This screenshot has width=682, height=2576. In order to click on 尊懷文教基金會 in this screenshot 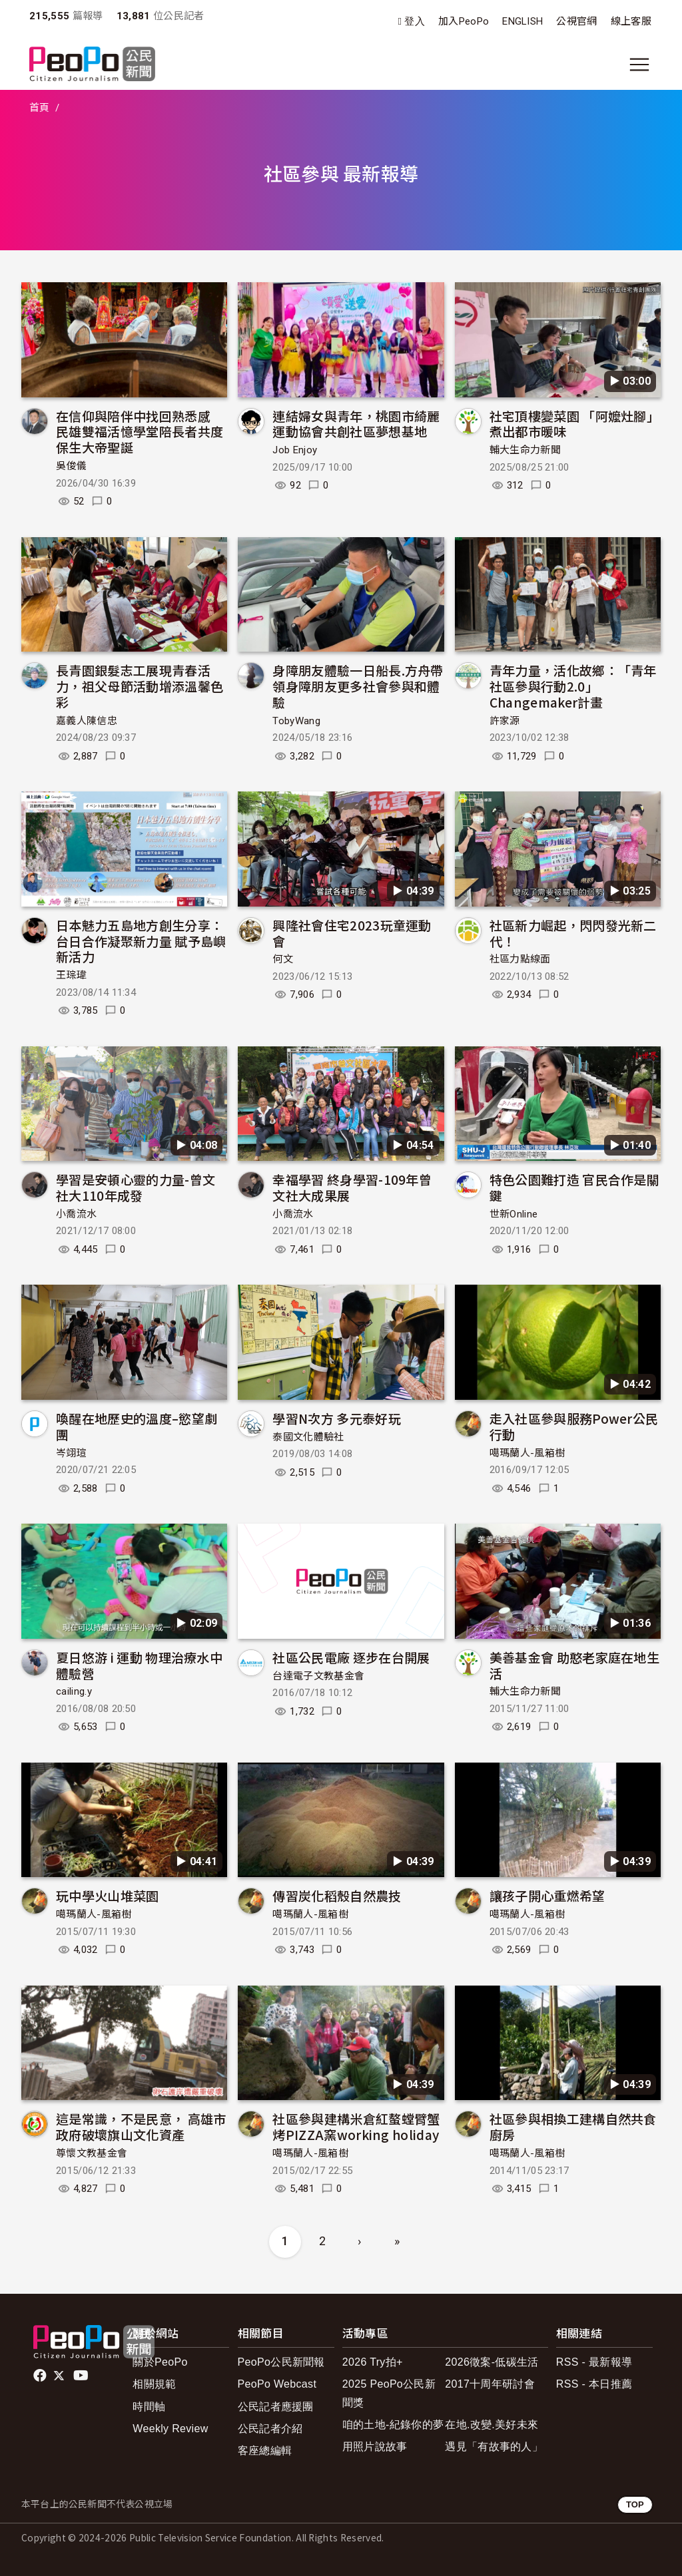, I will do `click(91, 2153)`.